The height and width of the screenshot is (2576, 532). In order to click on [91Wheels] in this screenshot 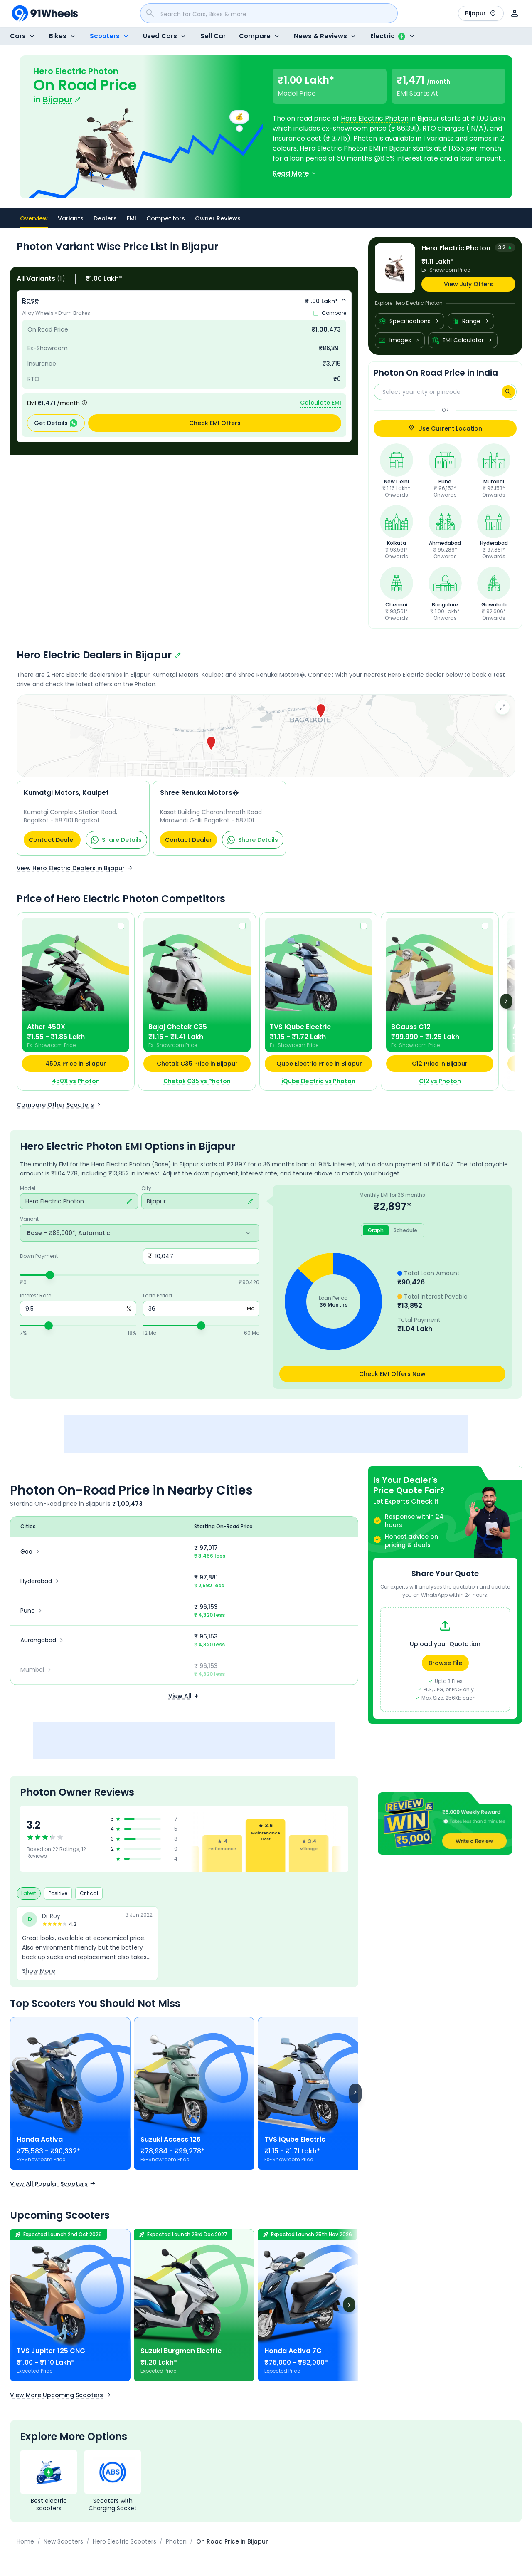, I will do `click(45, 13)`.